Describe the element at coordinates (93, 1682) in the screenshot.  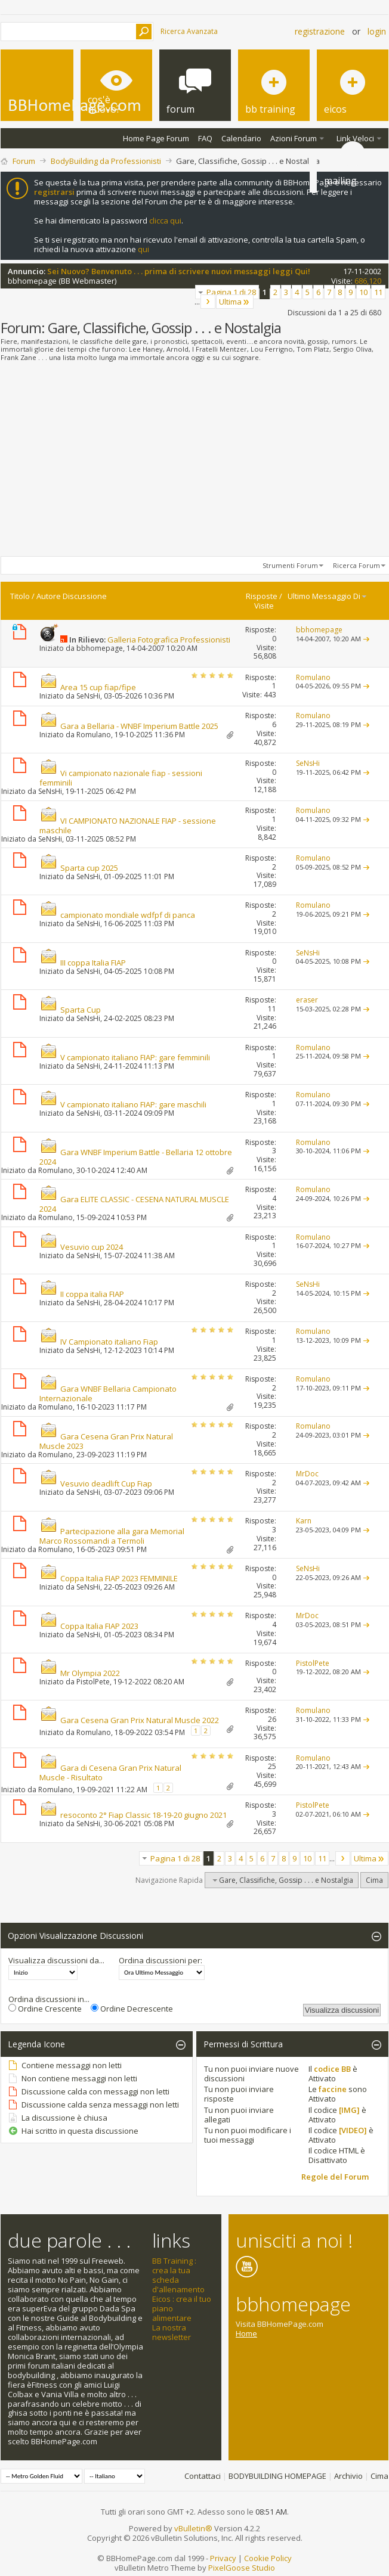
I see `PistolPete` at that location.